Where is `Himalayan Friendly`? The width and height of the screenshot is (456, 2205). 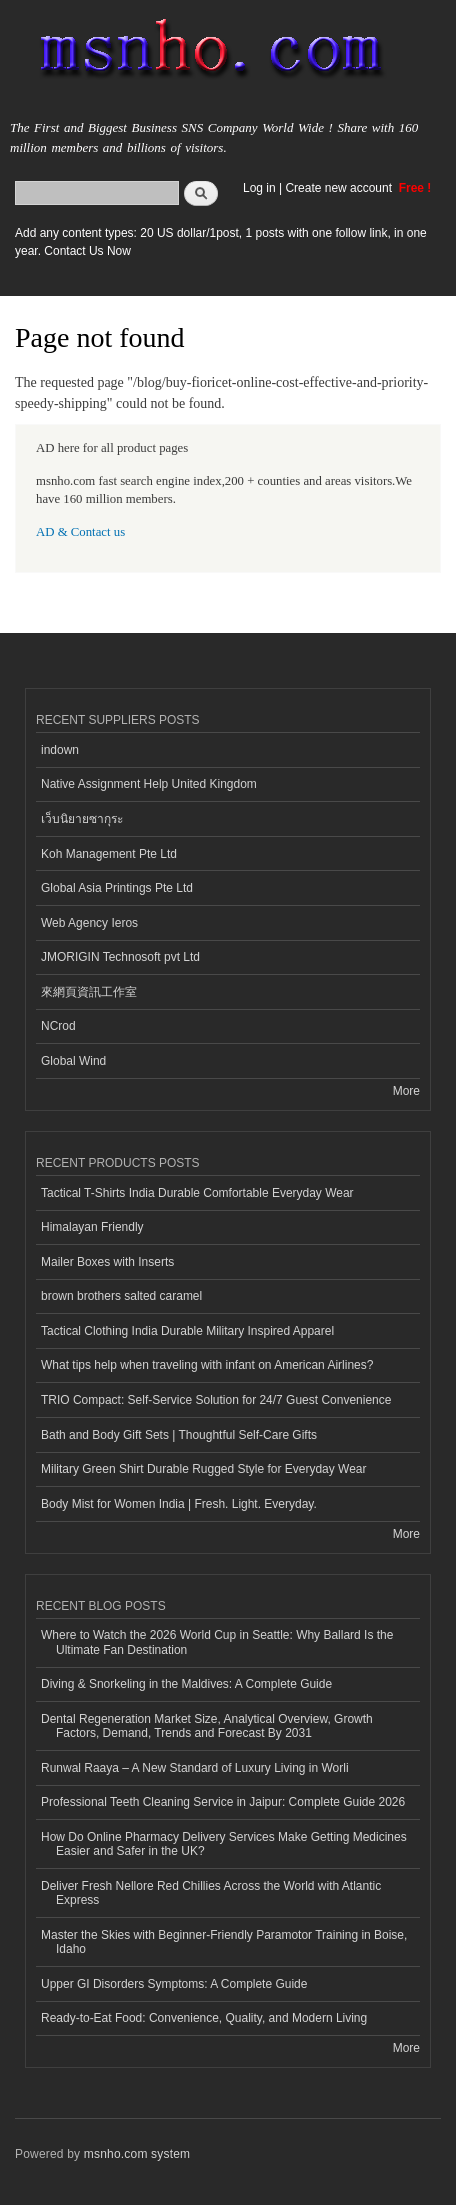 Himalayan Friendly is located at coordinates (92, 1227).